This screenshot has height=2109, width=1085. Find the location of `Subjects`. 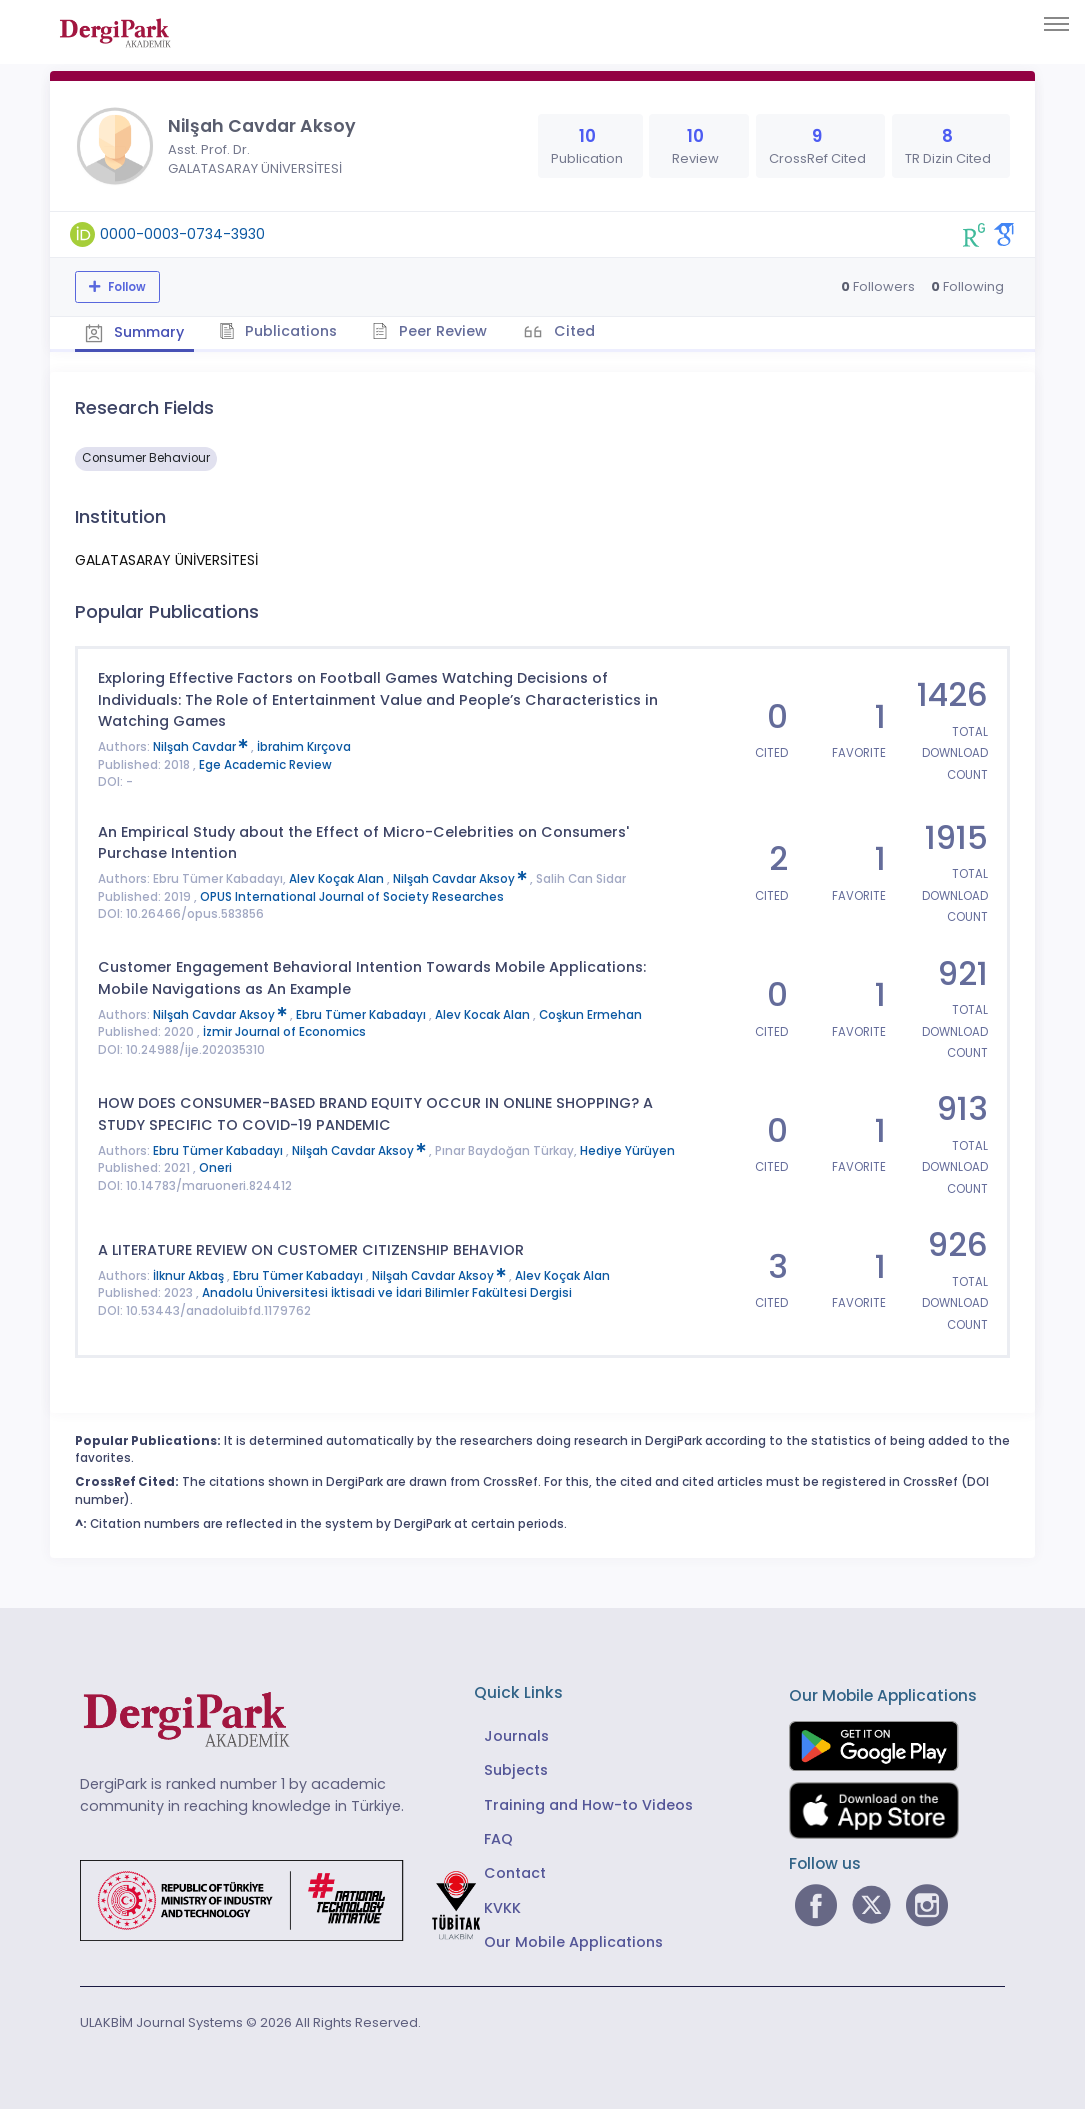

Subjects is located at coordinates (516, 1770).